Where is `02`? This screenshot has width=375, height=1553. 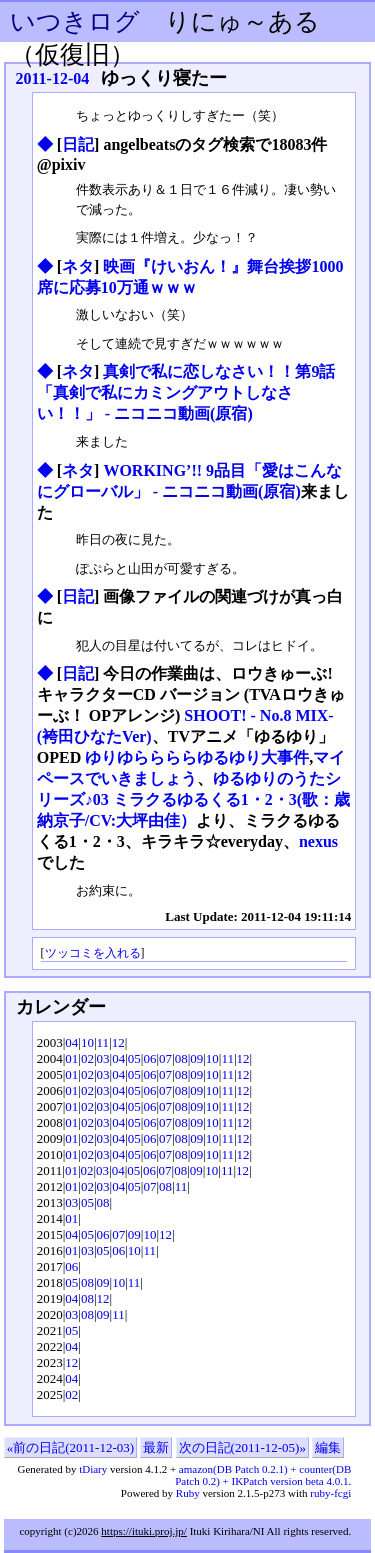
02 is located at coordinates (87, 1058).